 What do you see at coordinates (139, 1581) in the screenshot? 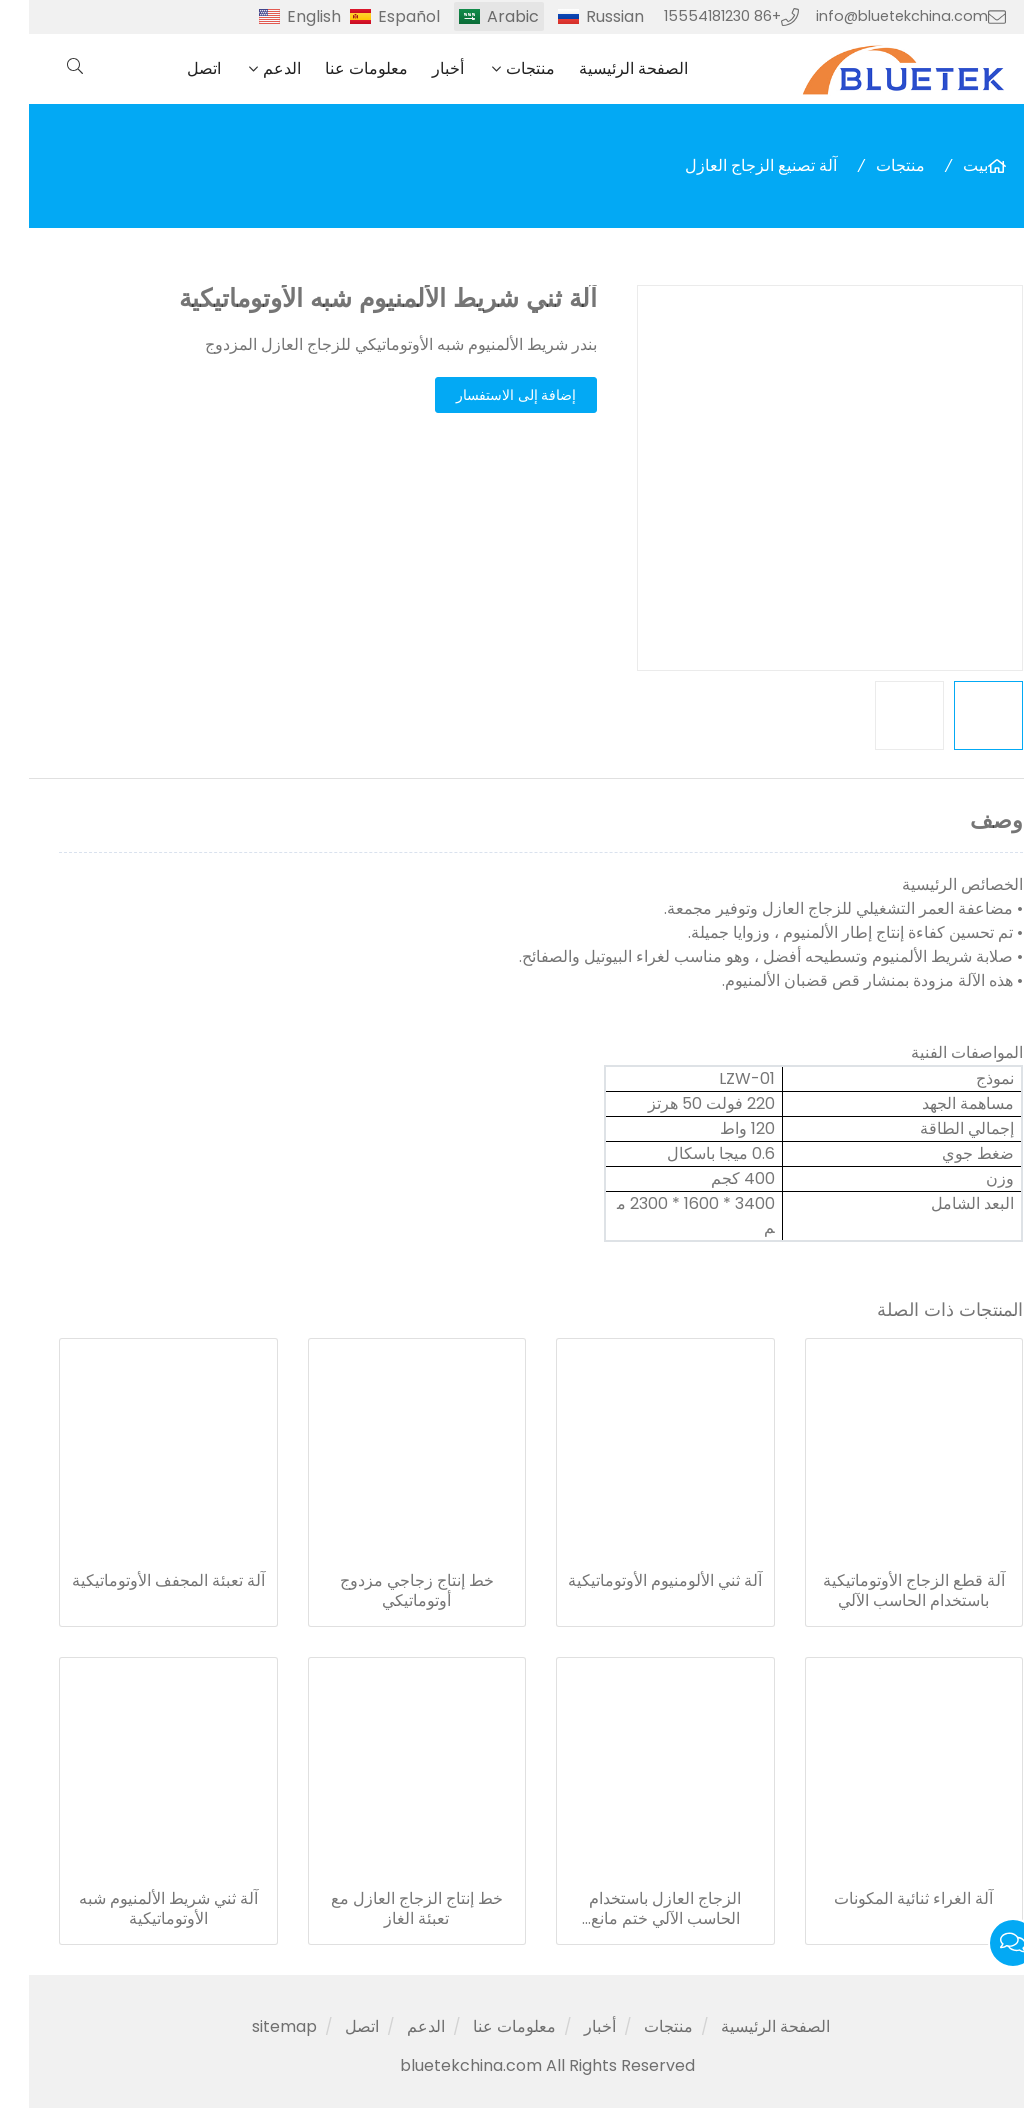
I see `آلة تعبئة المجفف الأوتوماتيكية` at bounding box center [139, 1581].